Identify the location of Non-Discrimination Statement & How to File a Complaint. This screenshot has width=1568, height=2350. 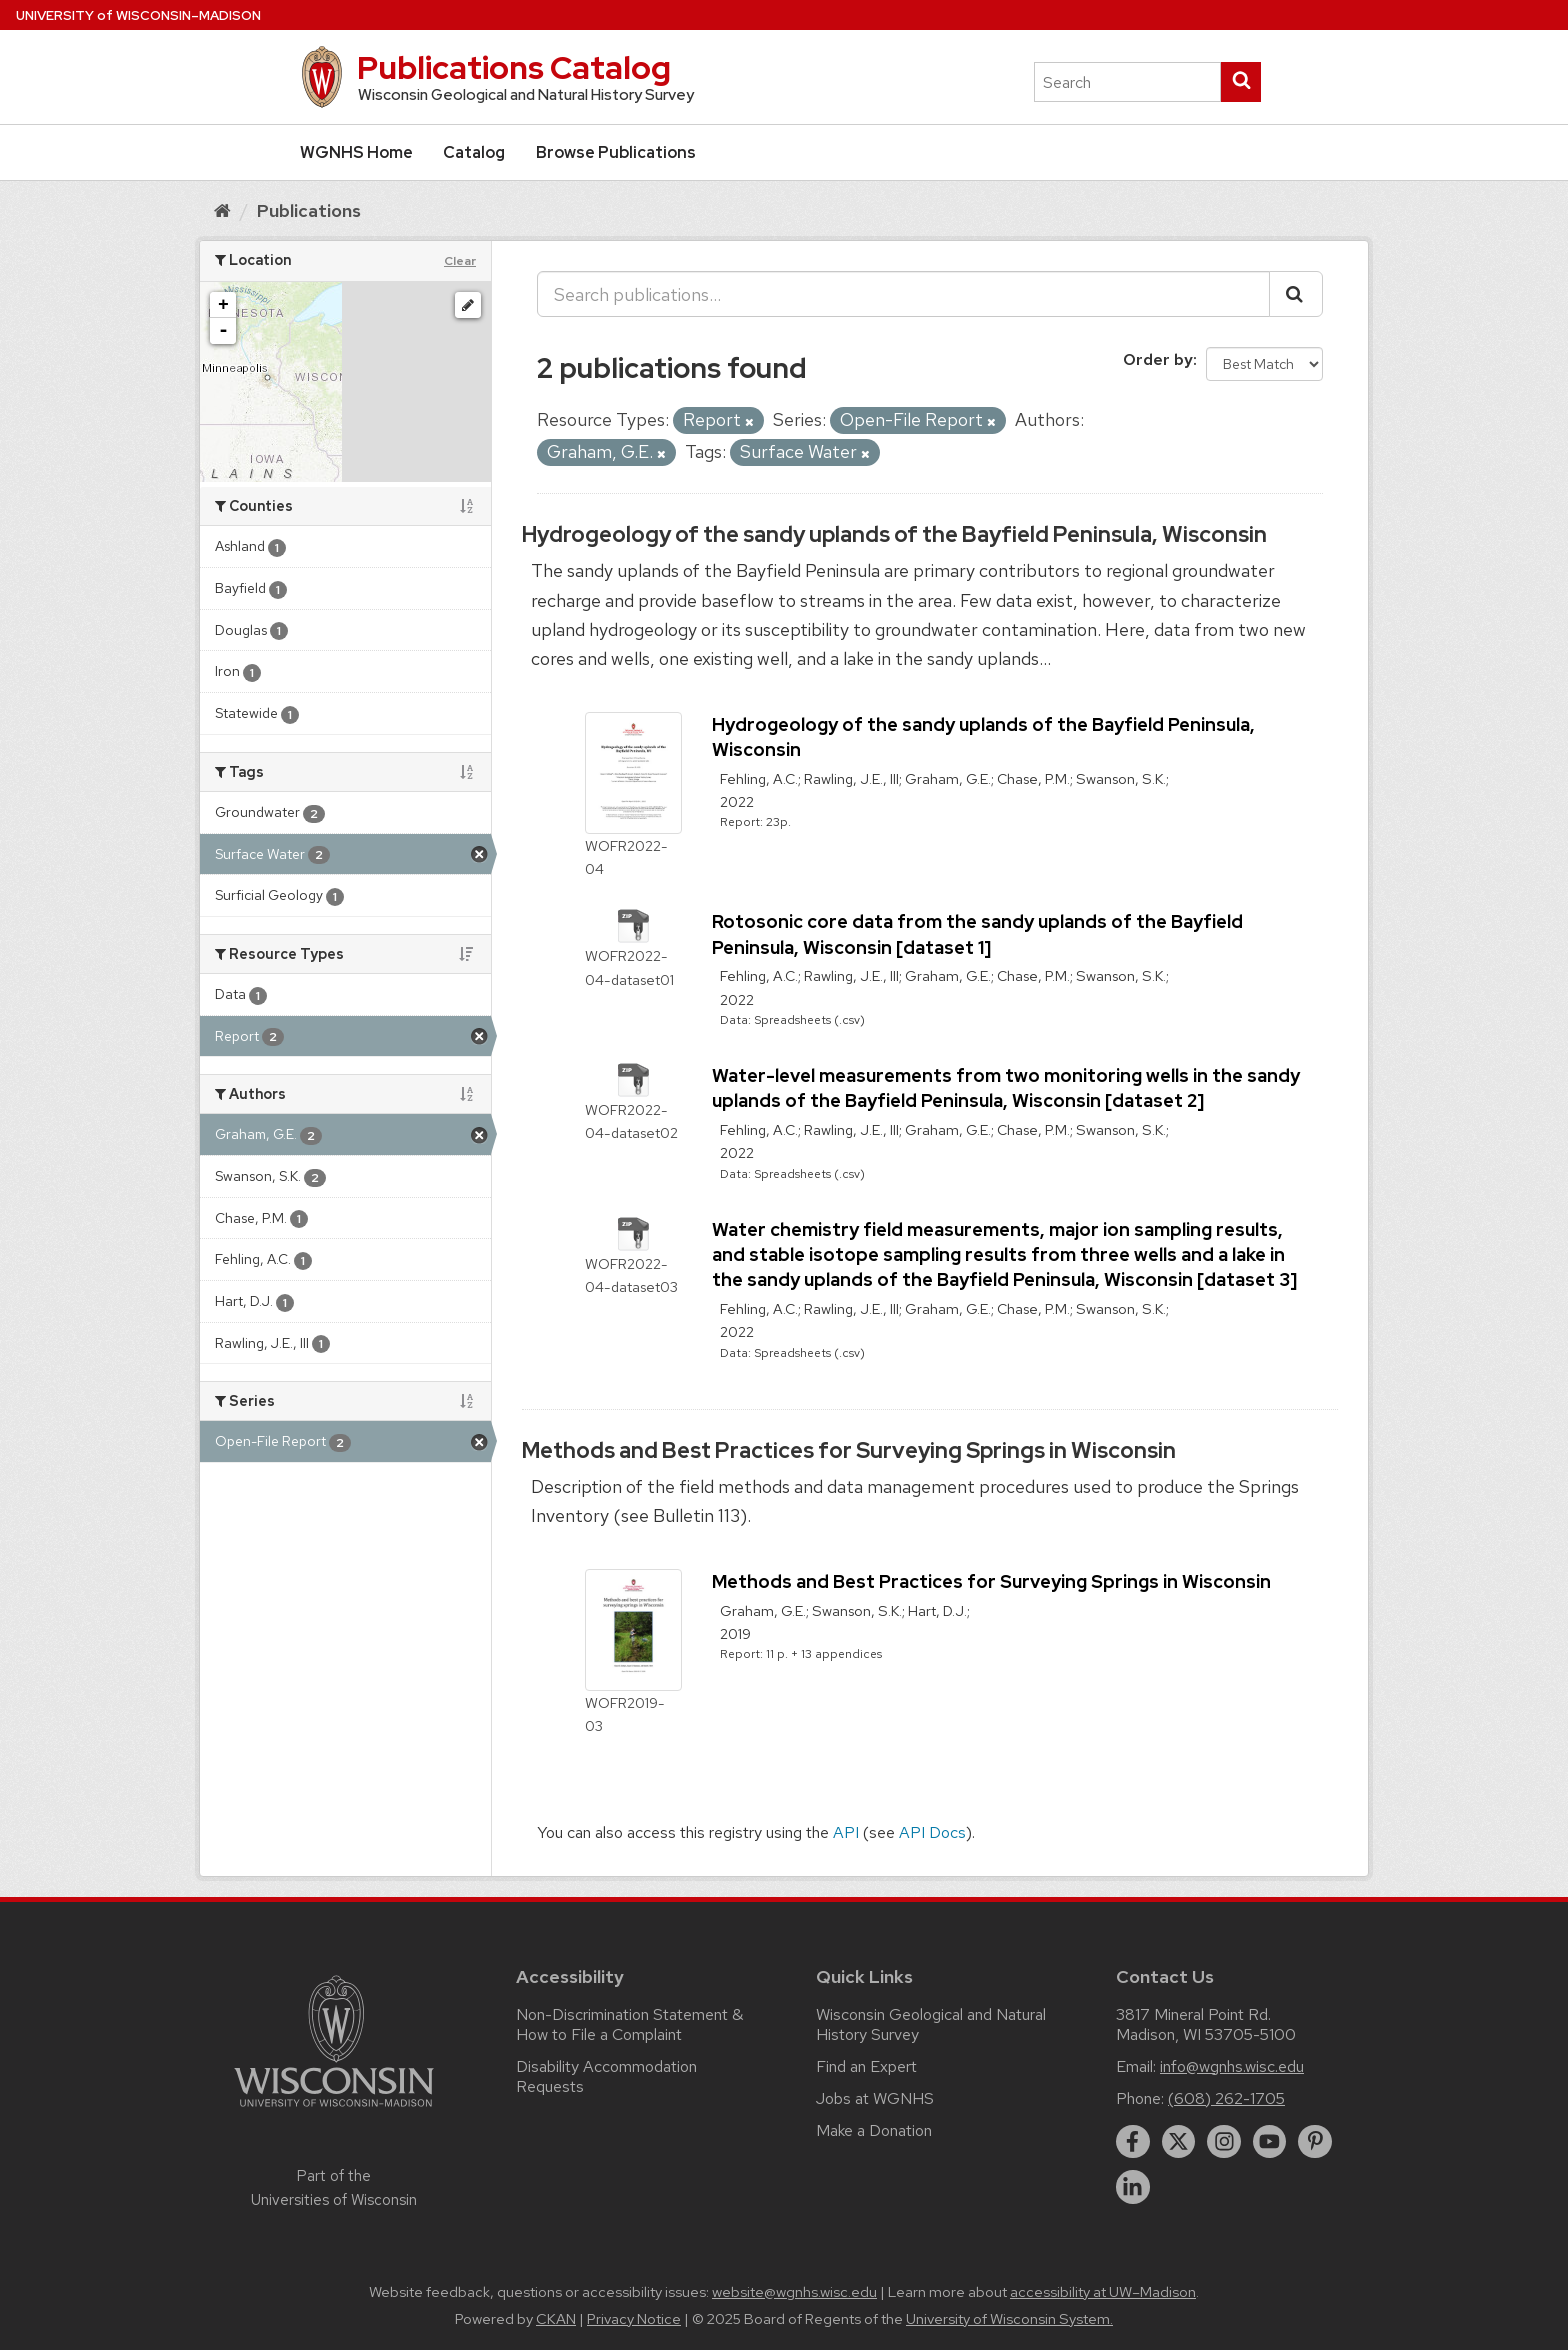
(629, 2024).